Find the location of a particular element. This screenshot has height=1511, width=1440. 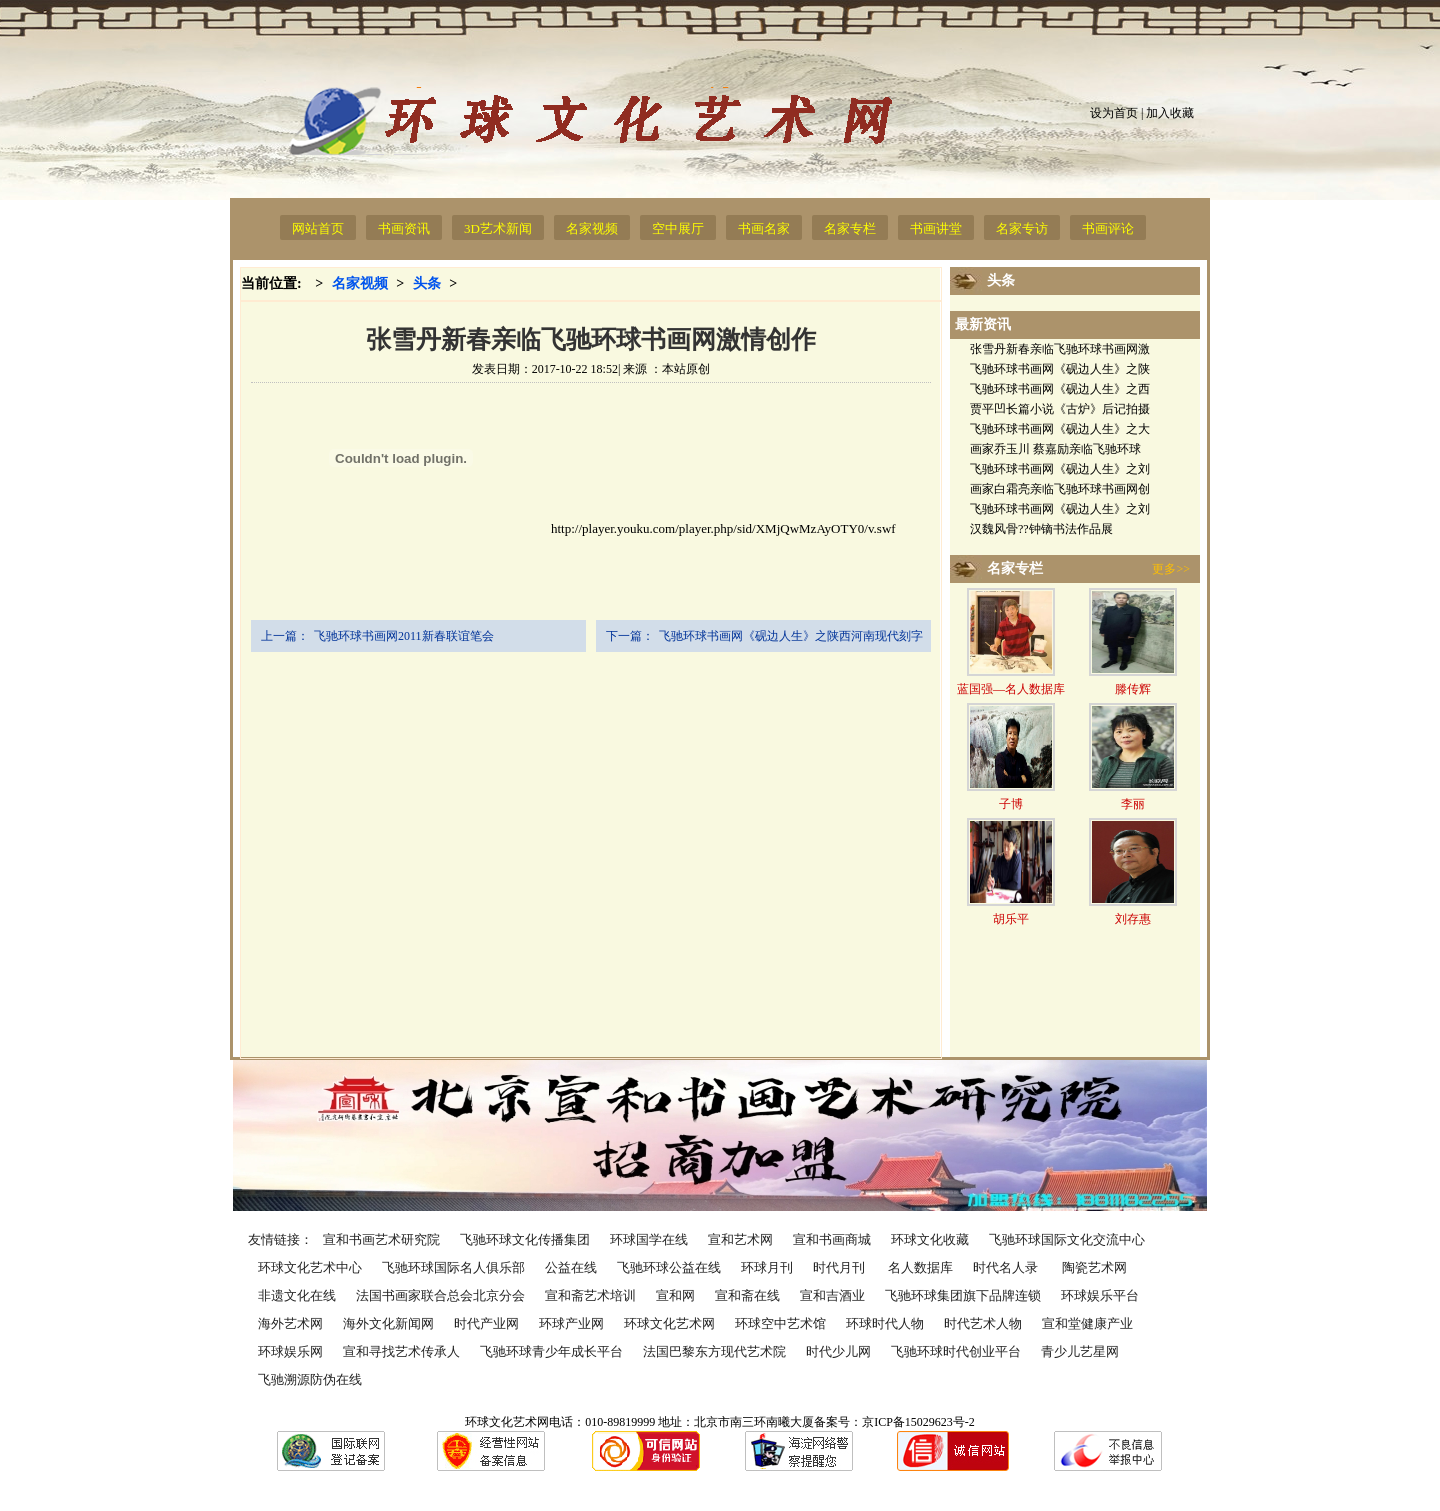

非遗文化在线 is located at coordinates (297, 1295).